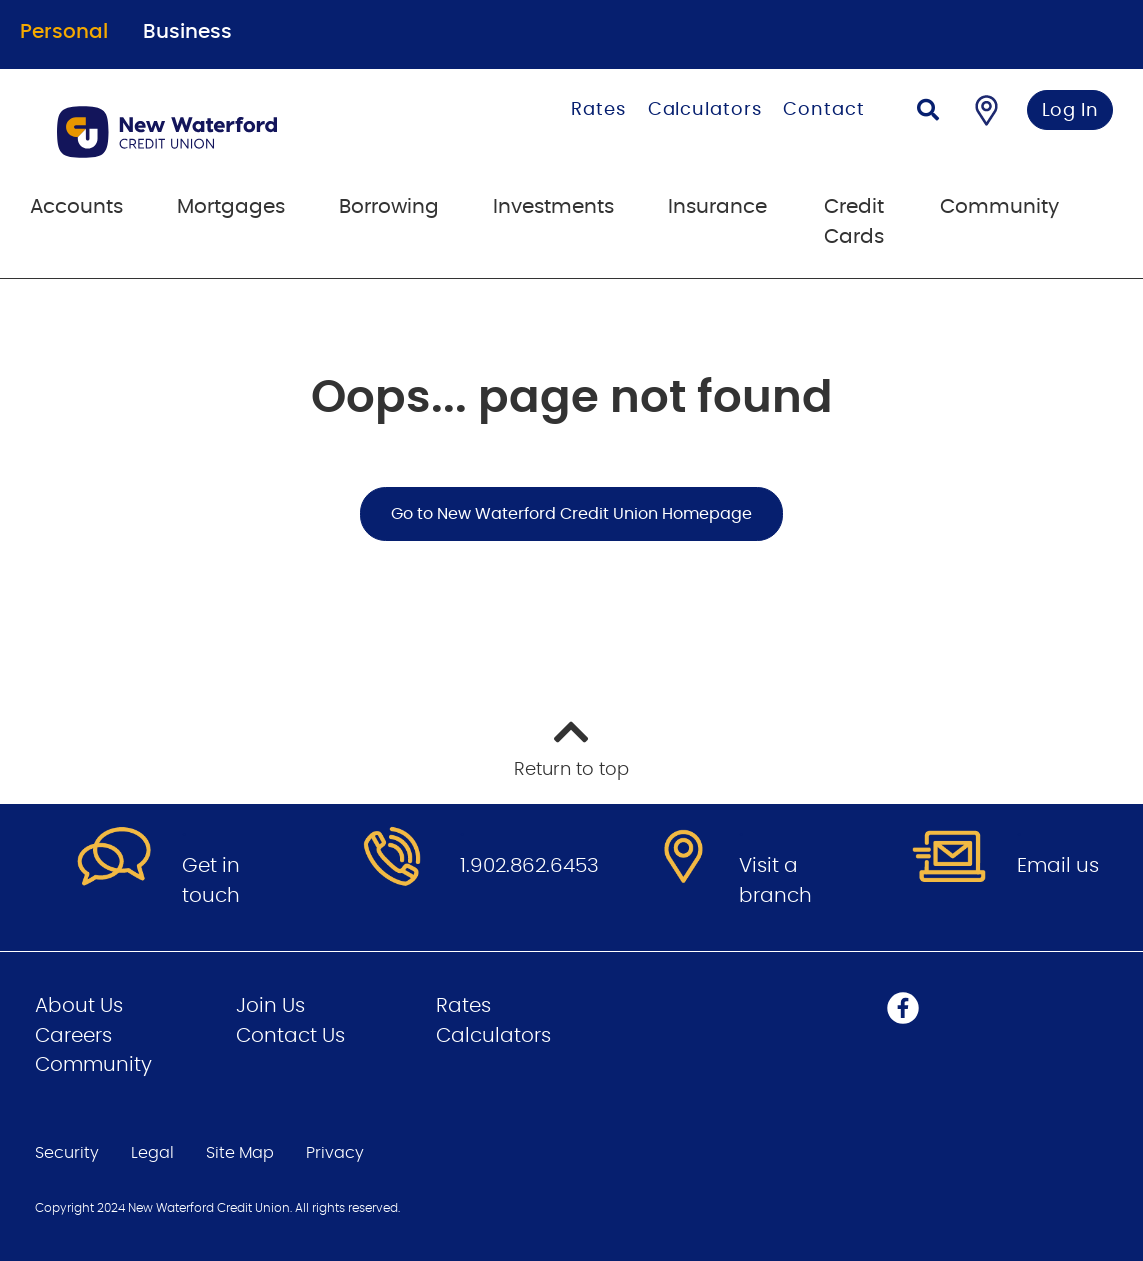 This screenshot has width=1143, height=1261. What do you see at coordinates (999, 207) in the screenshot?
I see `Community [menuitem]` at bounding box center [999, 207].